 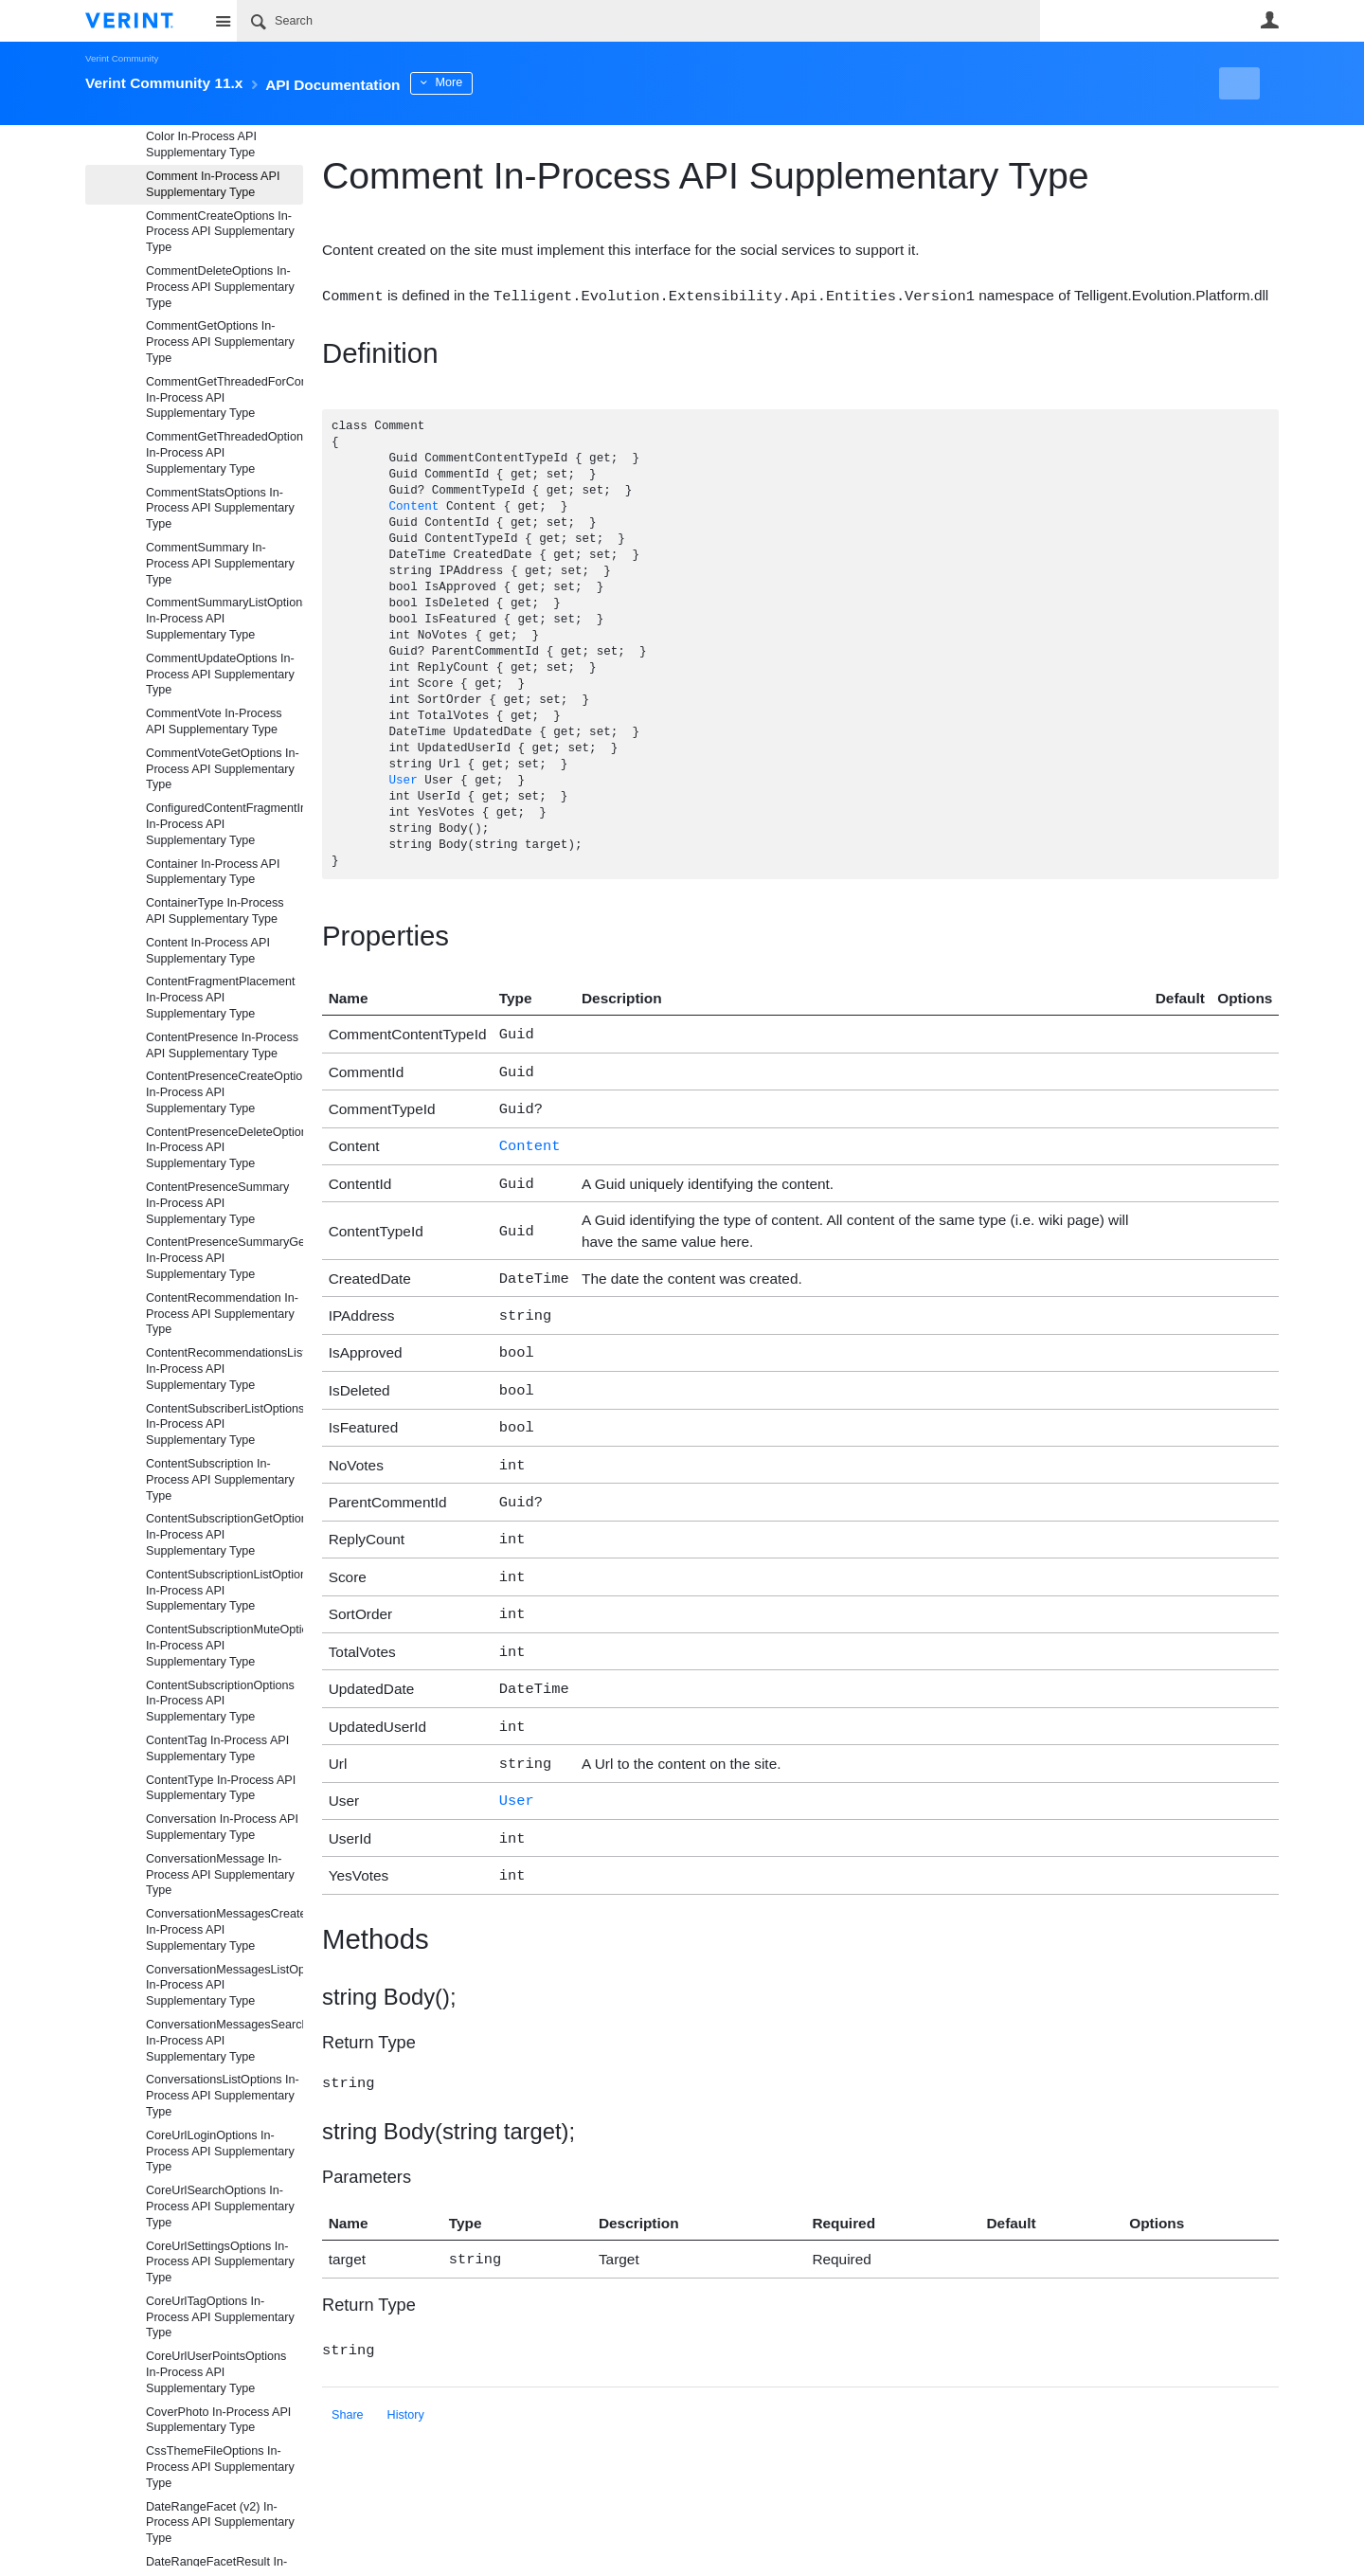 What do you see at coordinates (224, 1930) in the screenshot?
I see `ConversationMessagesCreateOptions In-Process API Supplementary Type` at bounding box center [224, 1930].